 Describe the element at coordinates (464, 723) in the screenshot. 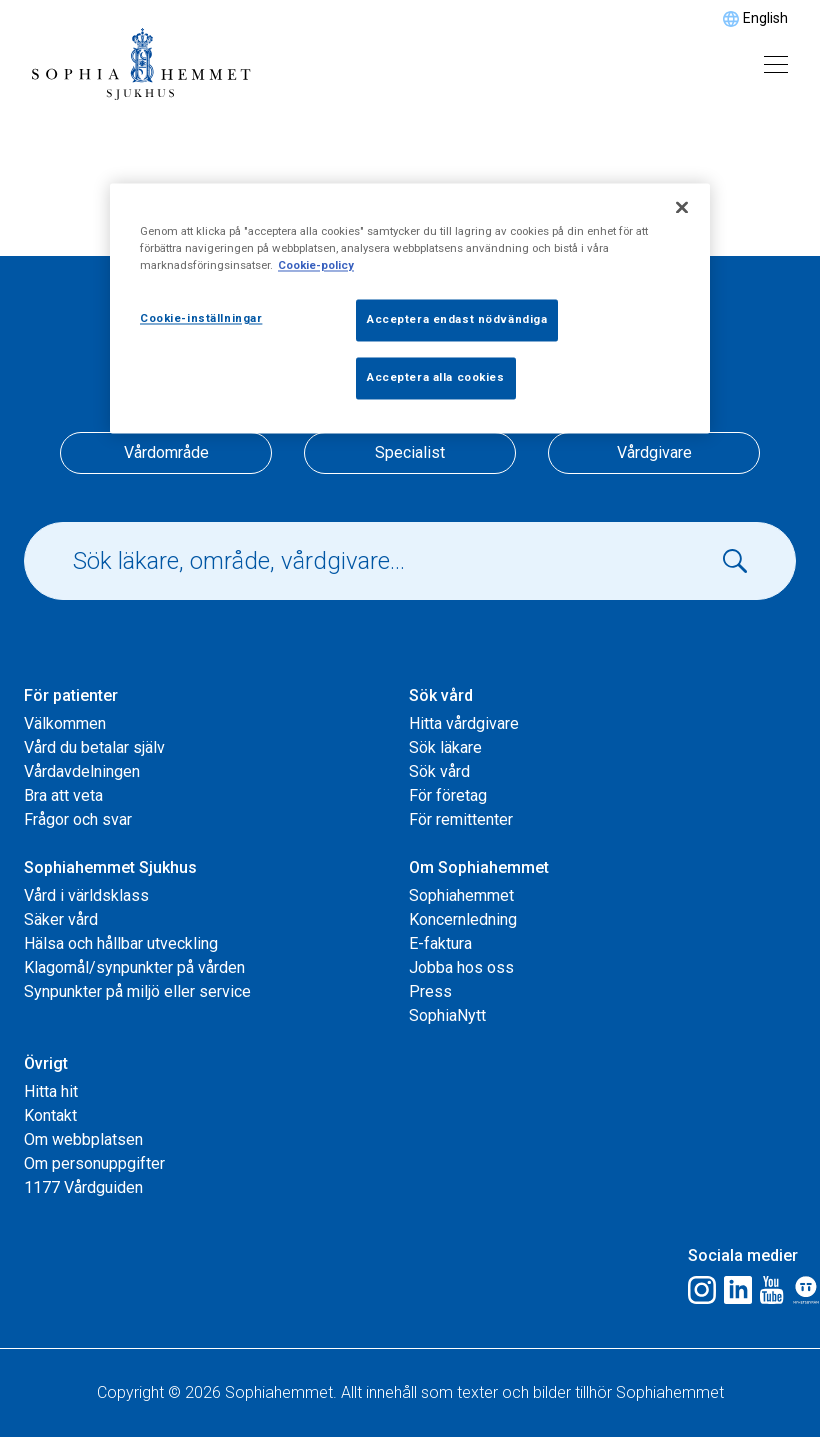

I see `Hitta vårdgivare` at that location.